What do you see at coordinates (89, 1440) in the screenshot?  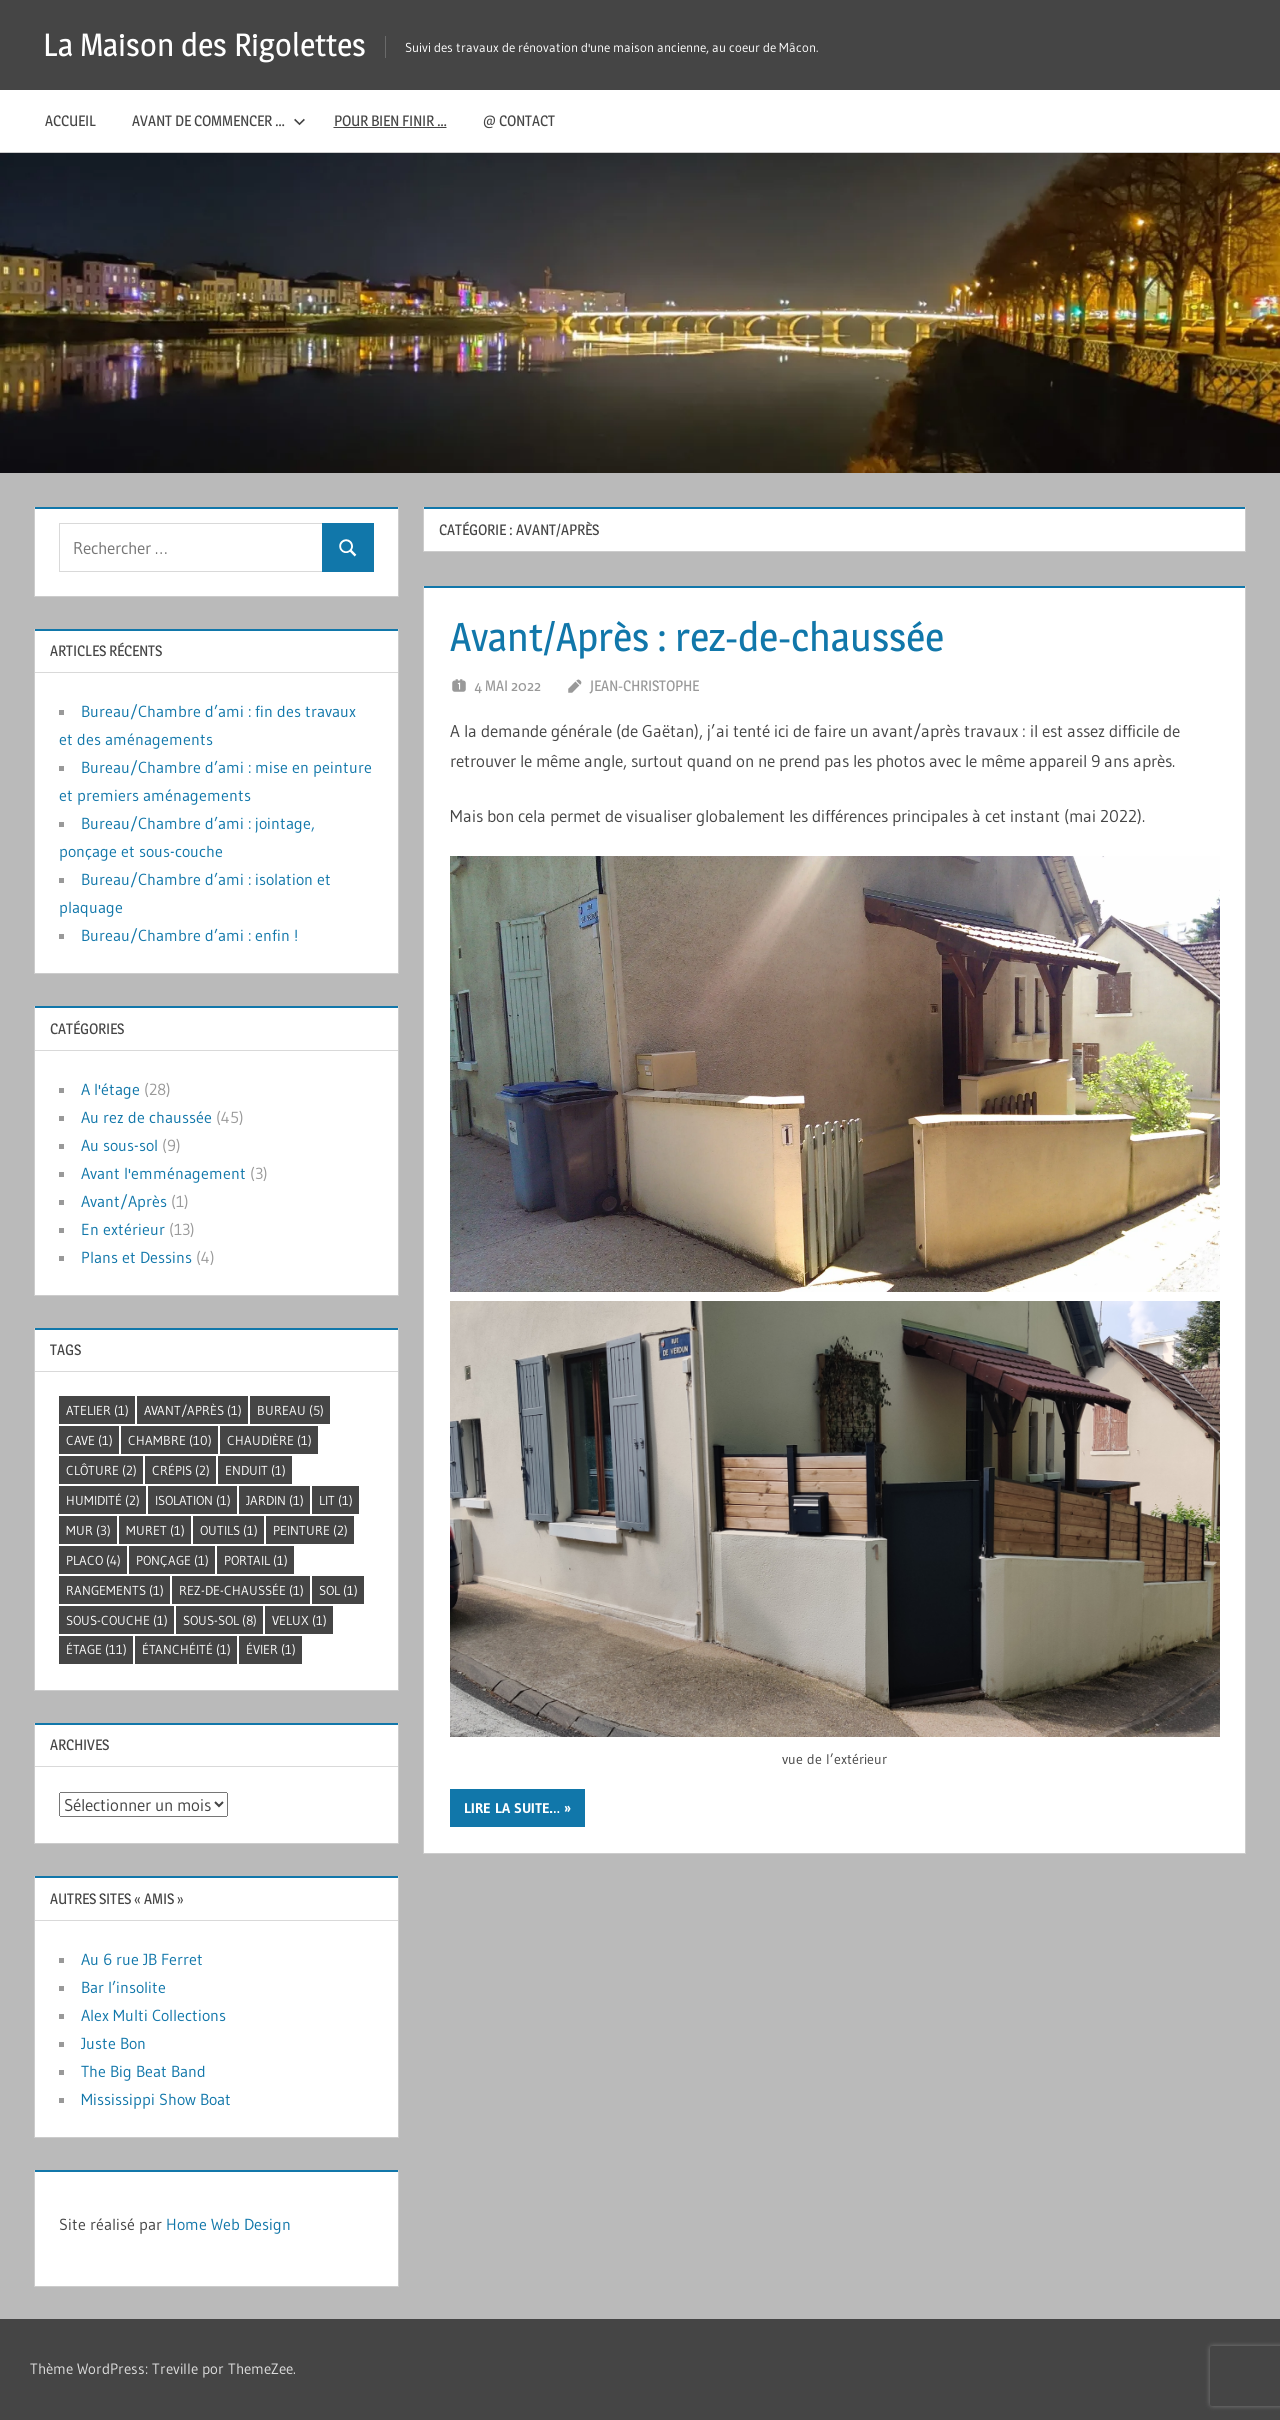 I see `cave [cave (1 élément)]` at bounding box center [89, 1440].